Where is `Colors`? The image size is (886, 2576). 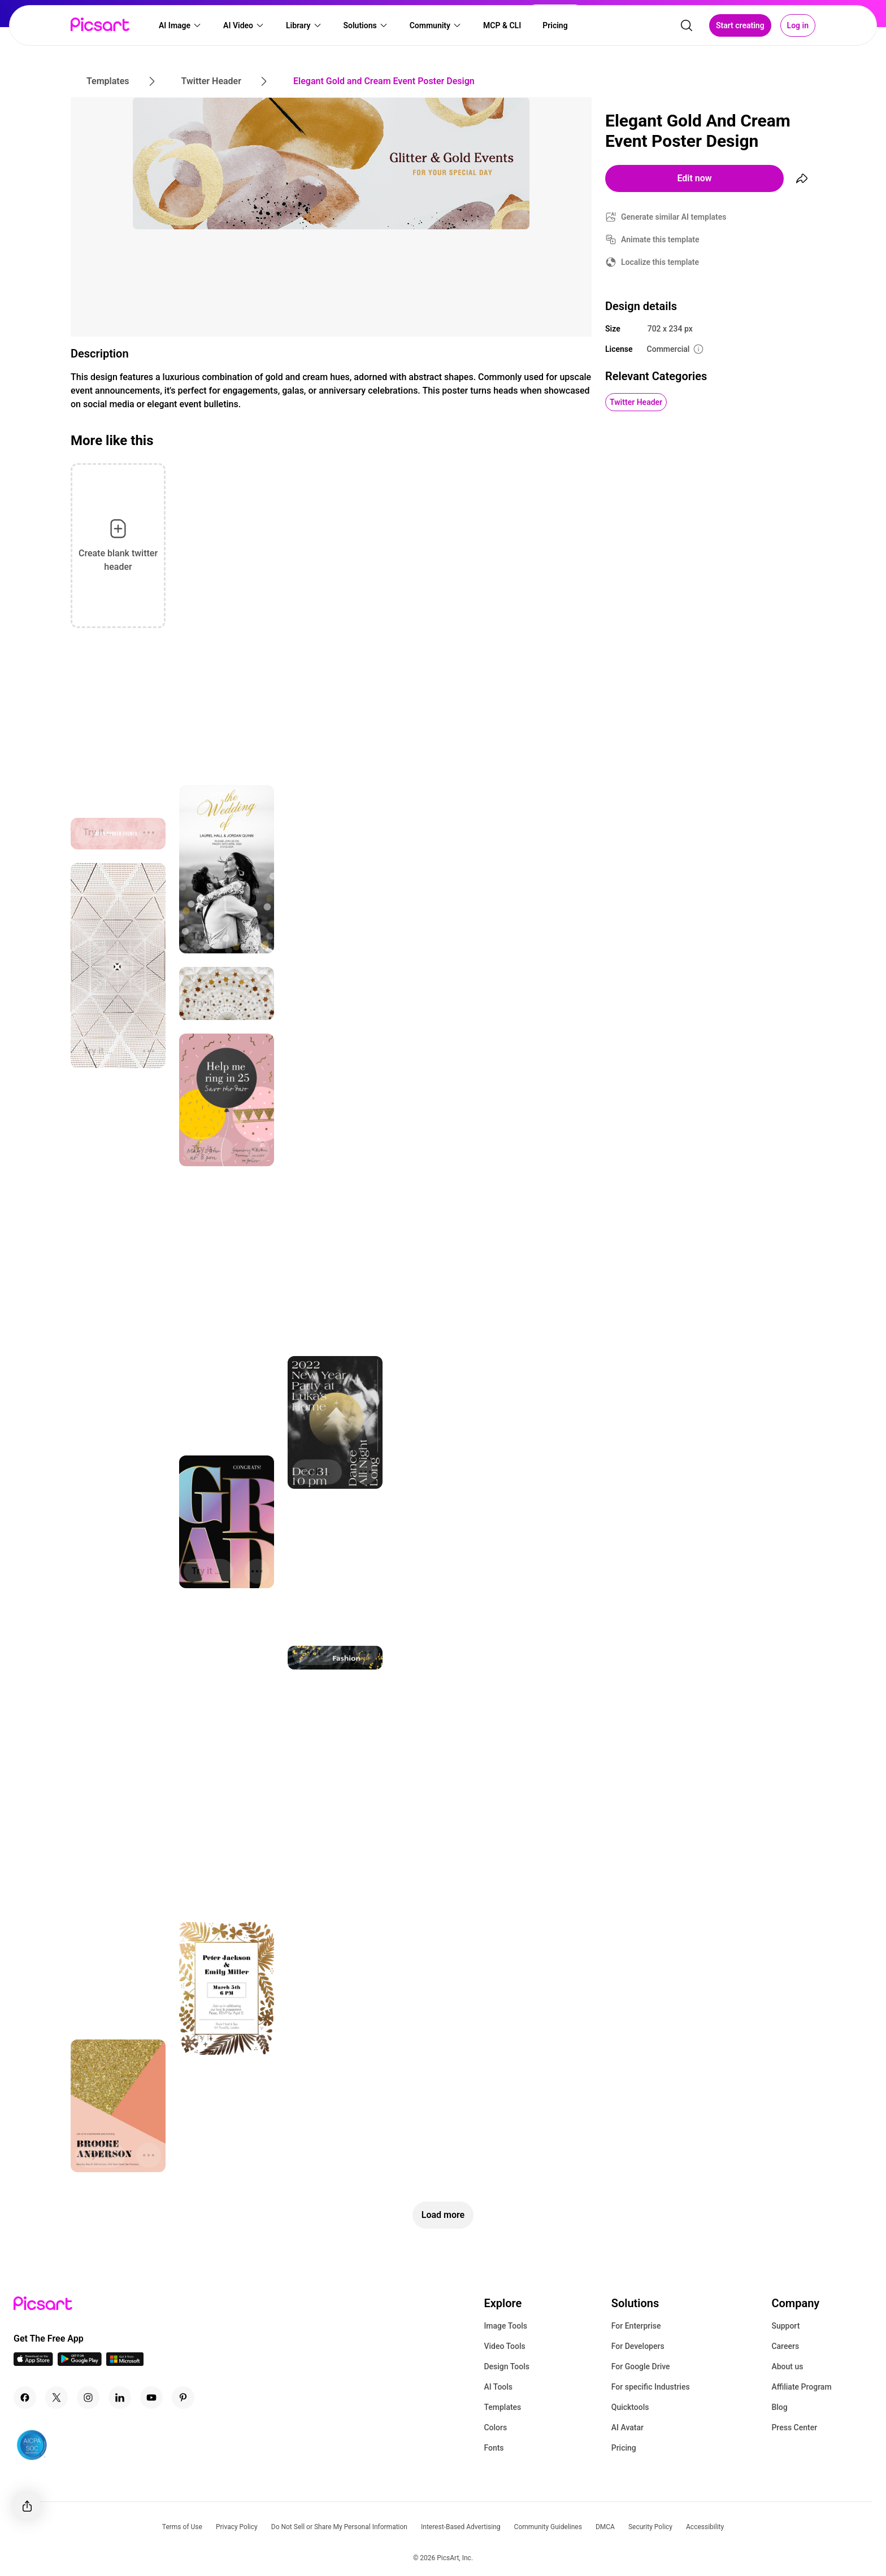
Colors is located at coordinates (495, 2427).